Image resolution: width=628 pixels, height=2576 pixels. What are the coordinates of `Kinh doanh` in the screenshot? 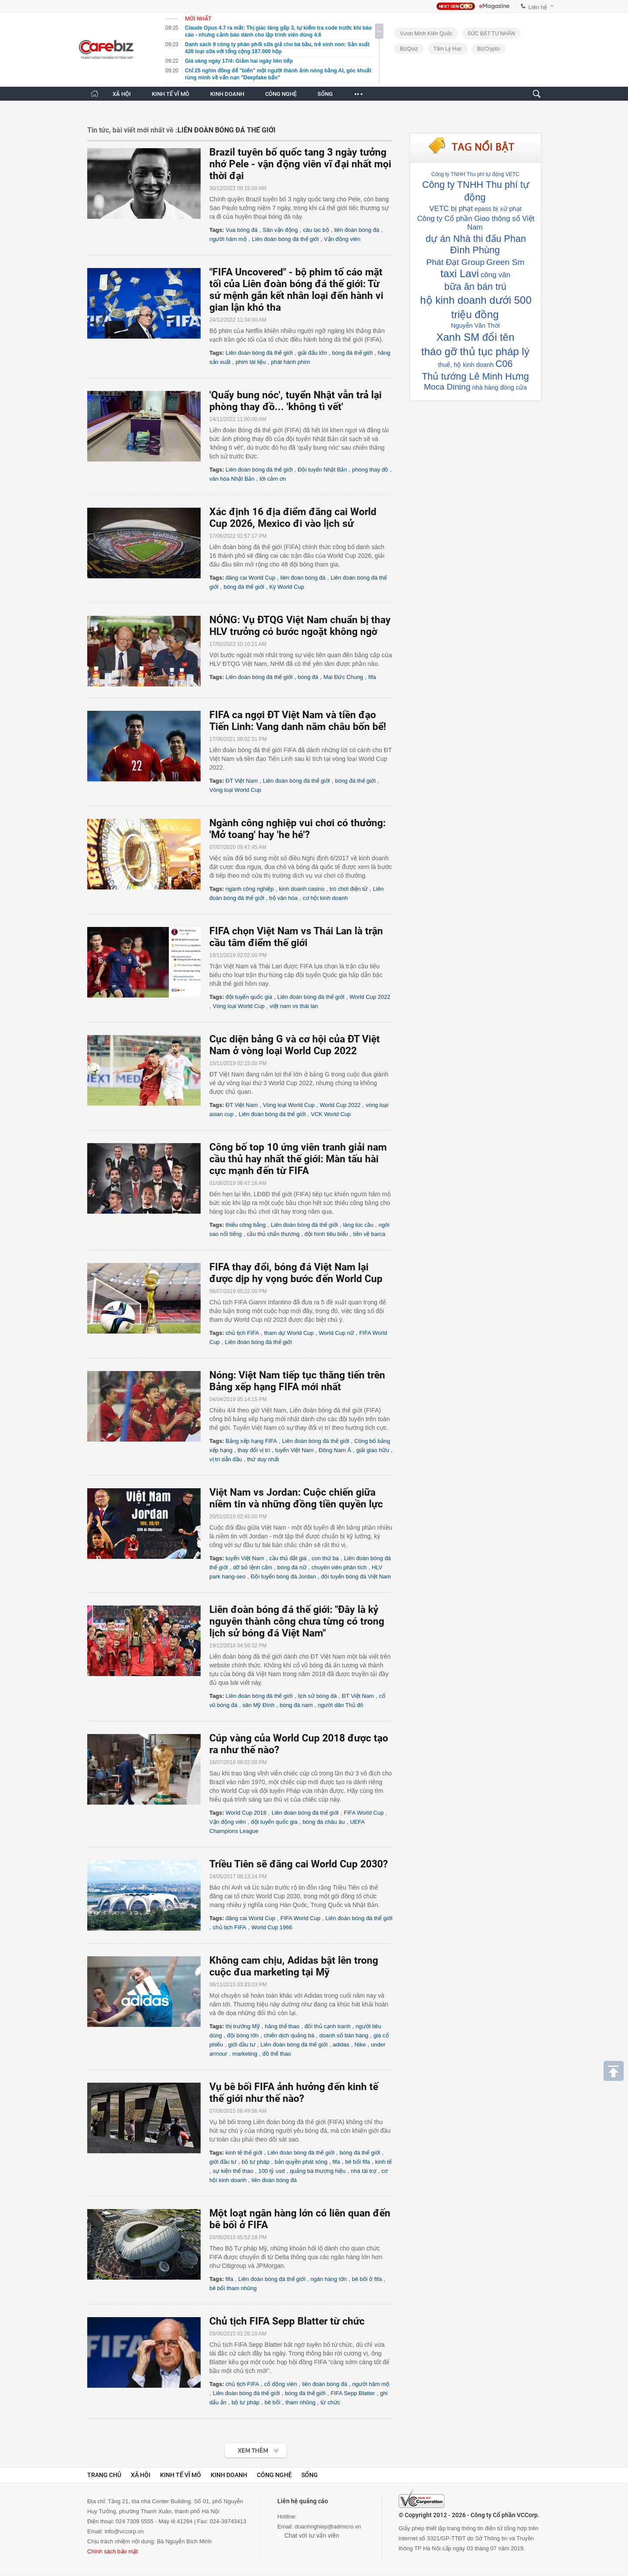 It's located at (229, 2474).